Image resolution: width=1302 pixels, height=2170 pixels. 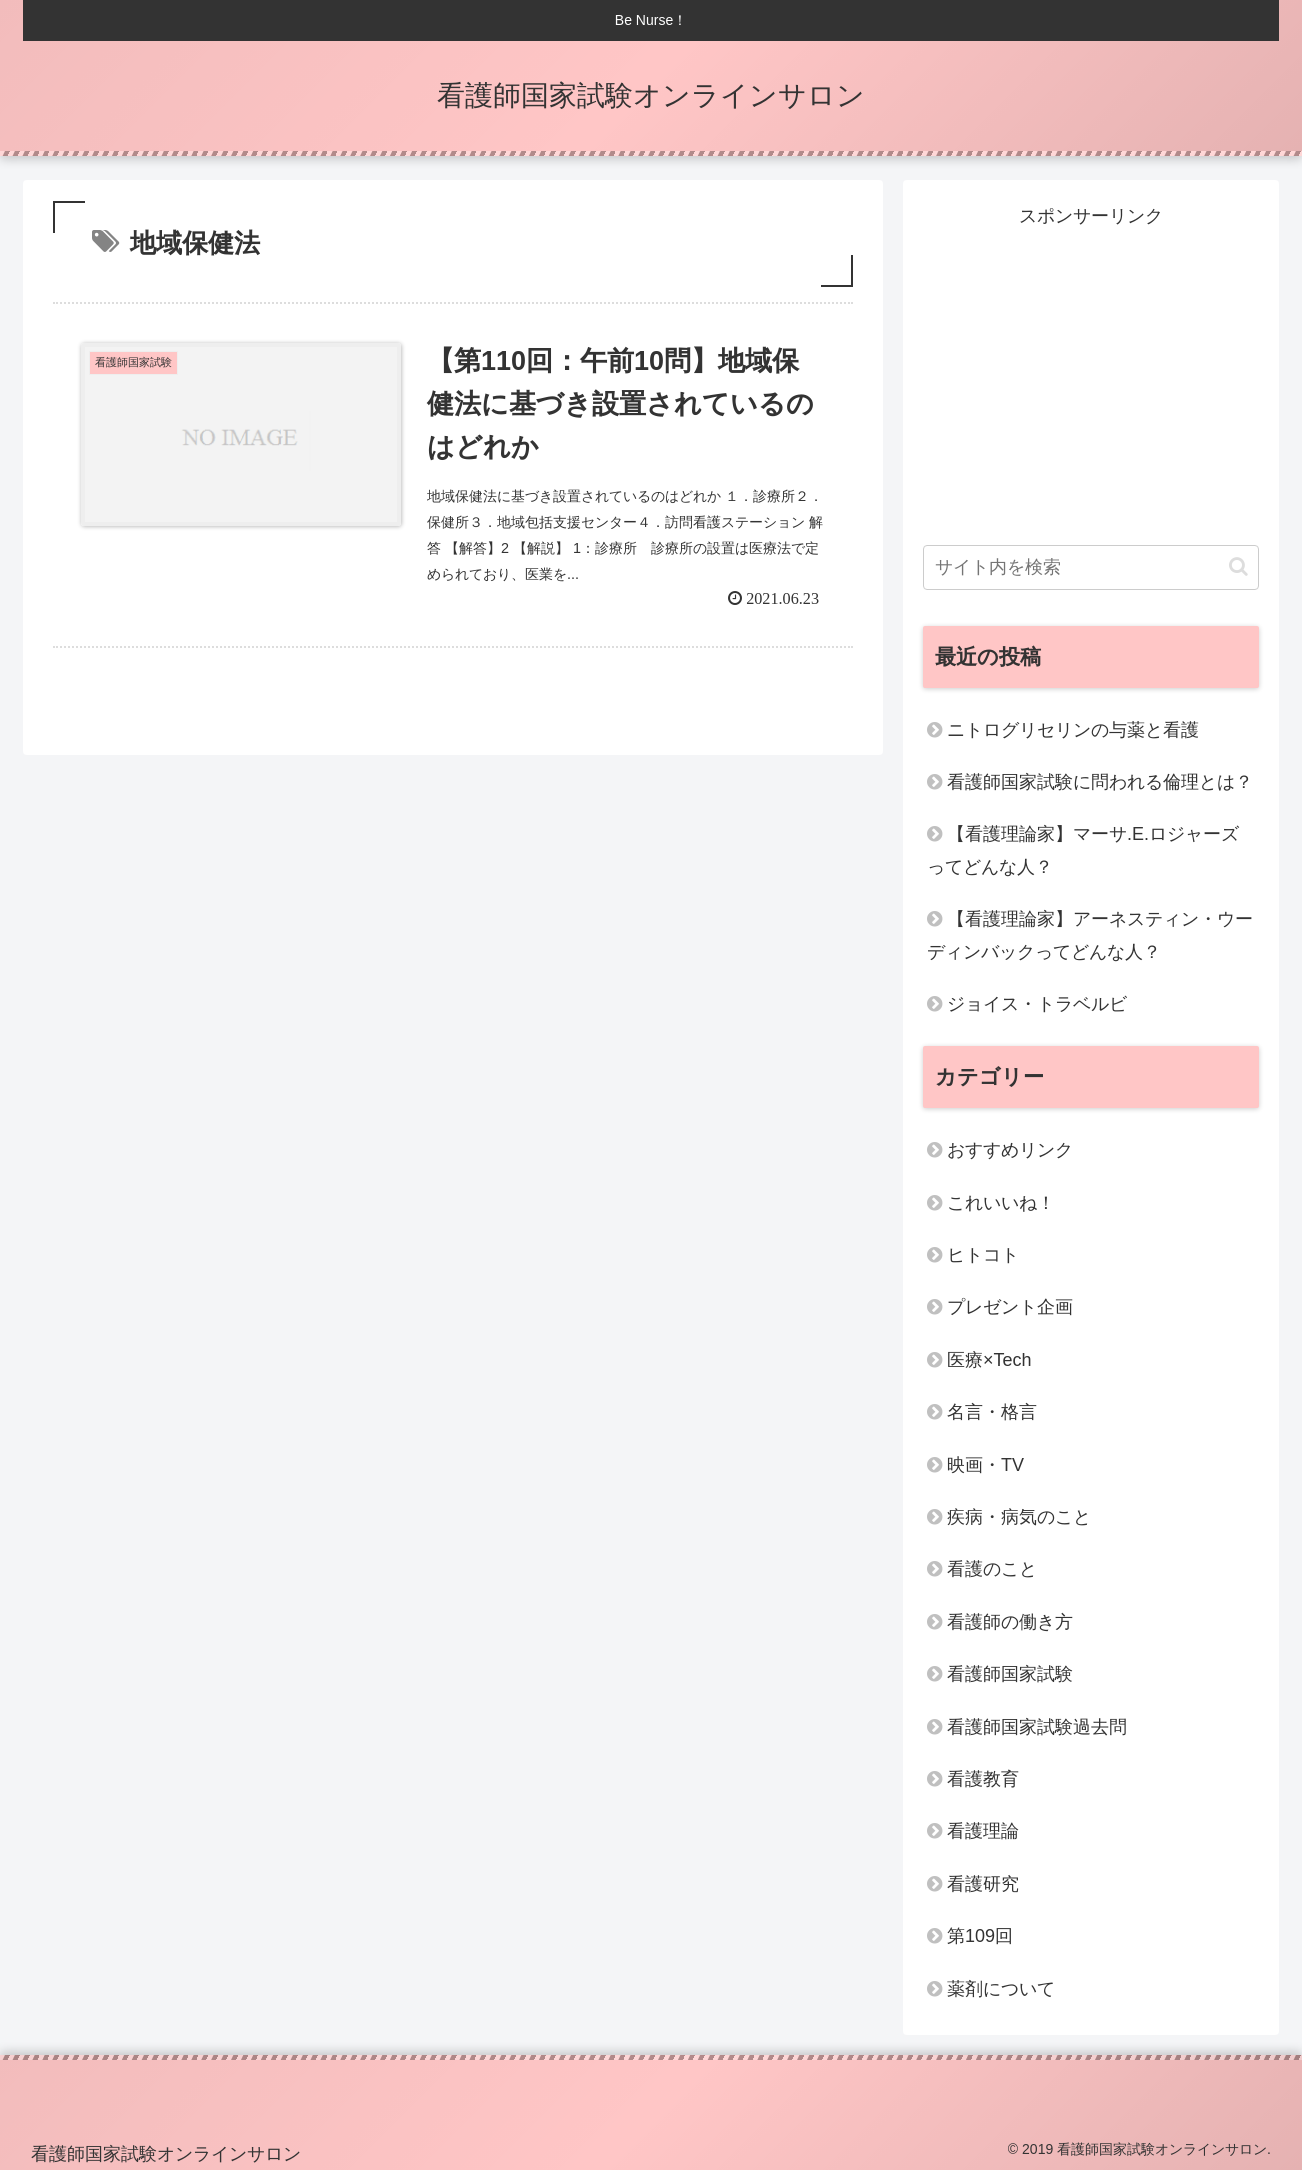 What do you see at coordinates (1083, 850) in the screenshot?
I see `【看護理論家】マーサ.E.ロジャーズってどんな人？` at bounding box center [1083, 850].